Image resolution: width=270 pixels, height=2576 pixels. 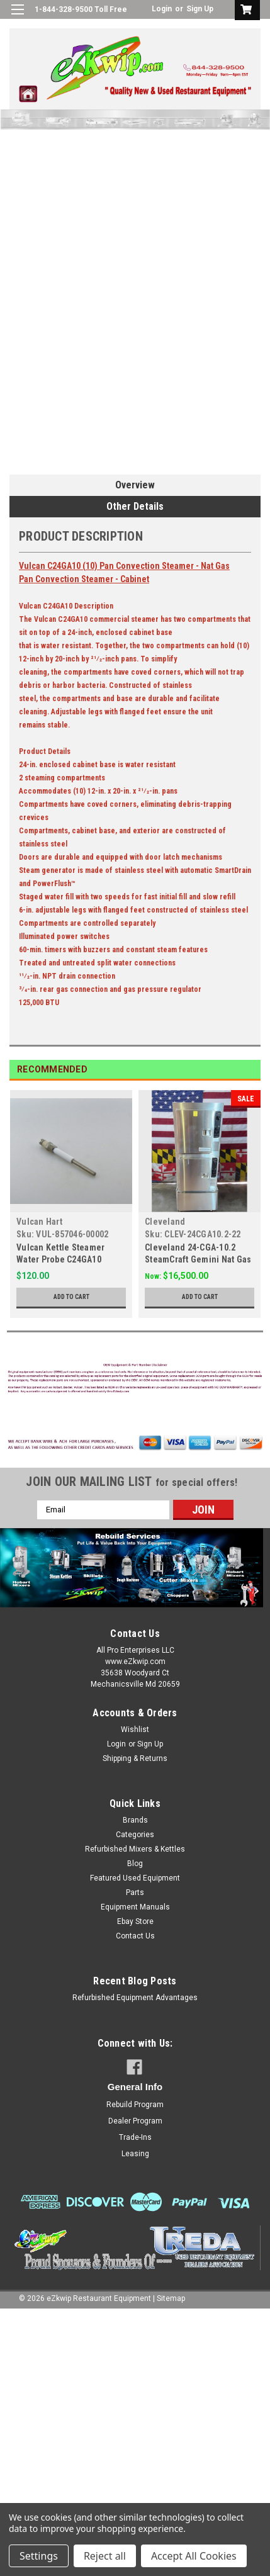 What do you see at coordinates (135, 1729) in the screenshot?
I see `Wishlist` at bounding box center [135, 1729].